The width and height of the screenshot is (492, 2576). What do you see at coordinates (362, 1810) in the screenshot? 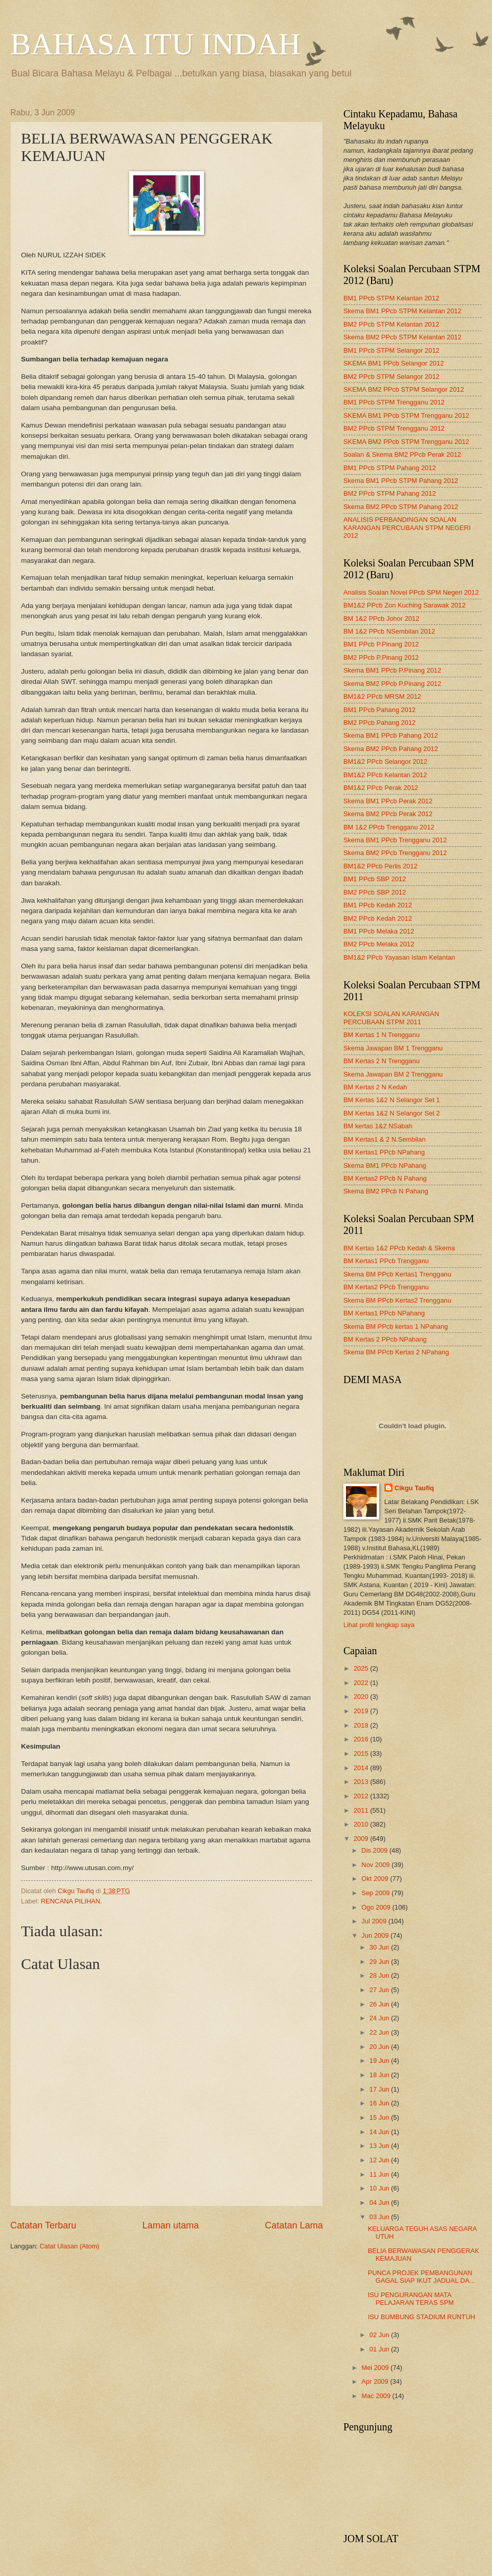
I see `2011` at bounding box center [362, 1810].